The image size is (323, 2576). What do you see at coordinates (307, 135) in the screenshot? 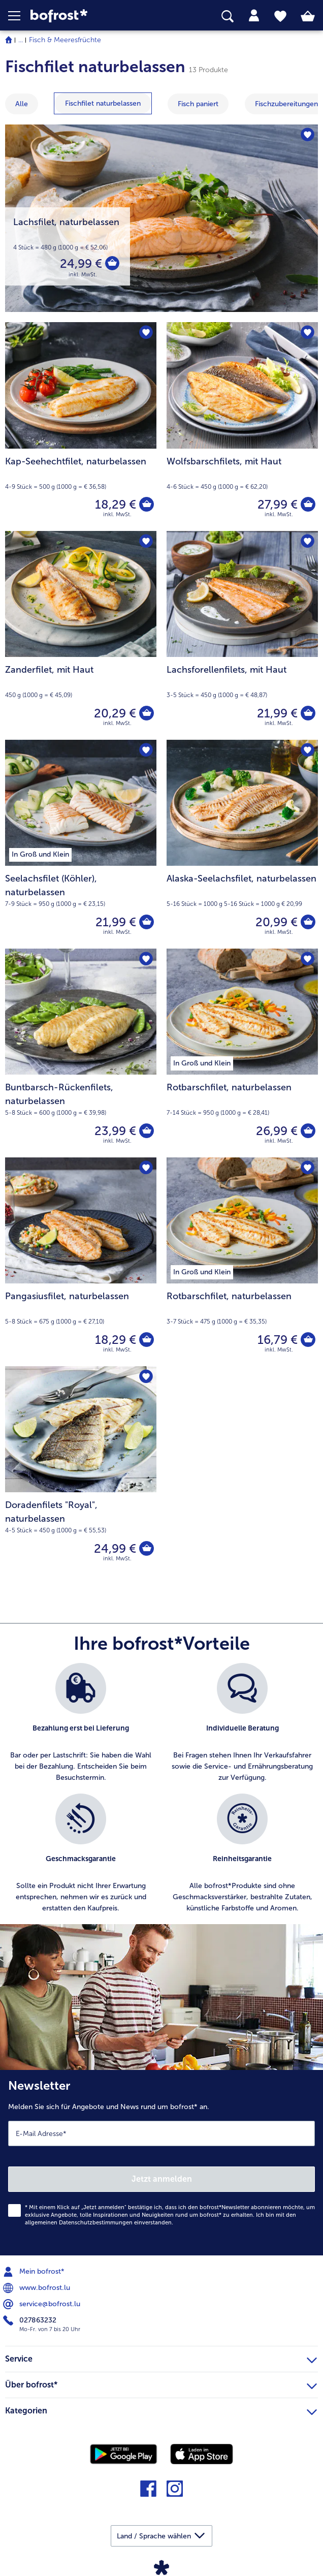
I see `[Lachsfilet befindet sich nicht auf der Merkliste. Klicke, um es zur Merkliste hinzuzufügen.]` at bounding box center [307, 135].